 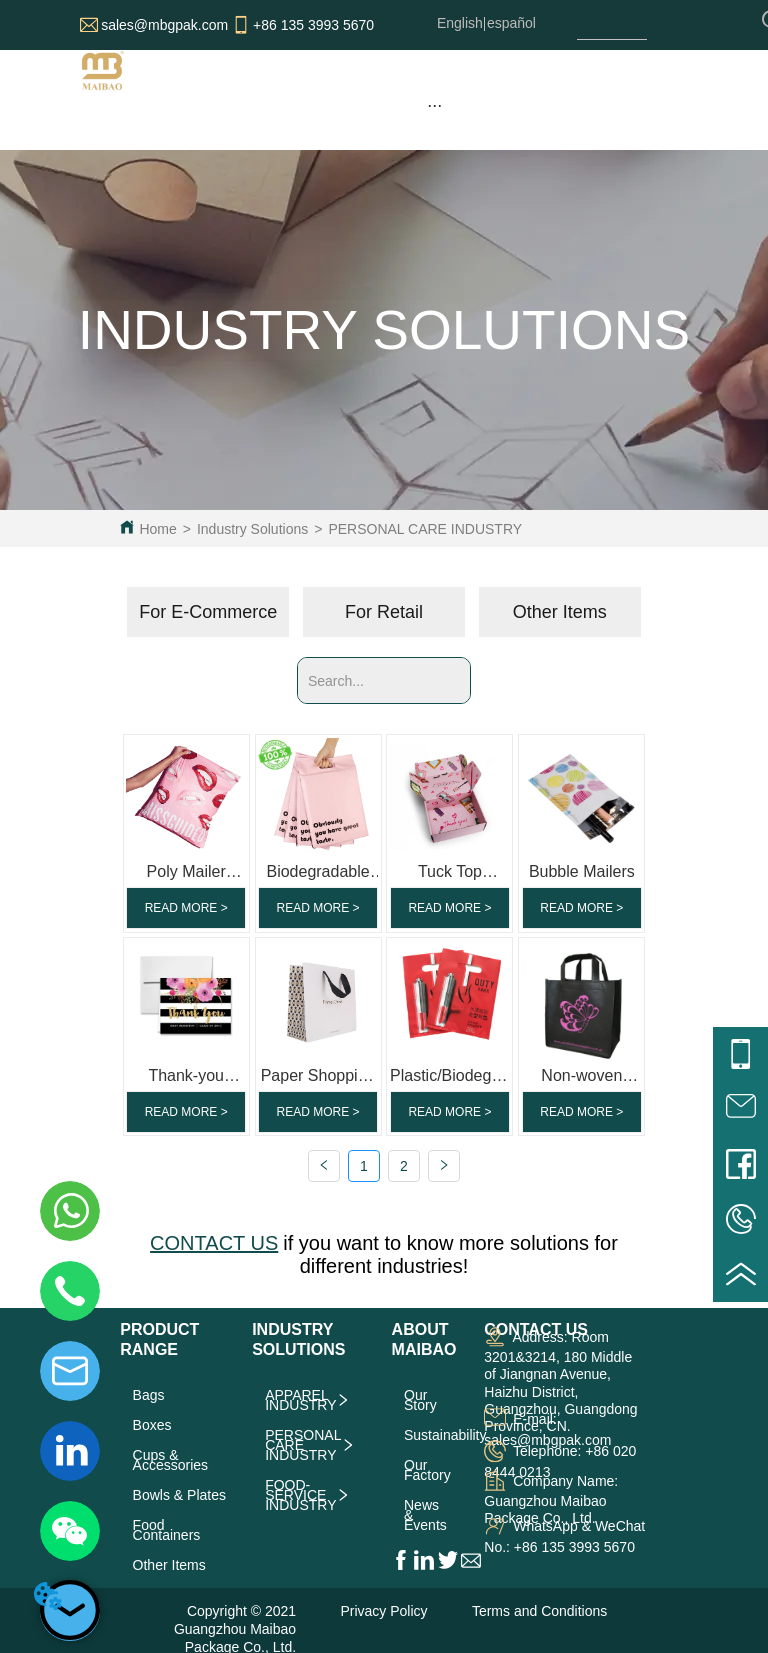 I want to click on Other Items [menuitem], so click(x=560, y=612).